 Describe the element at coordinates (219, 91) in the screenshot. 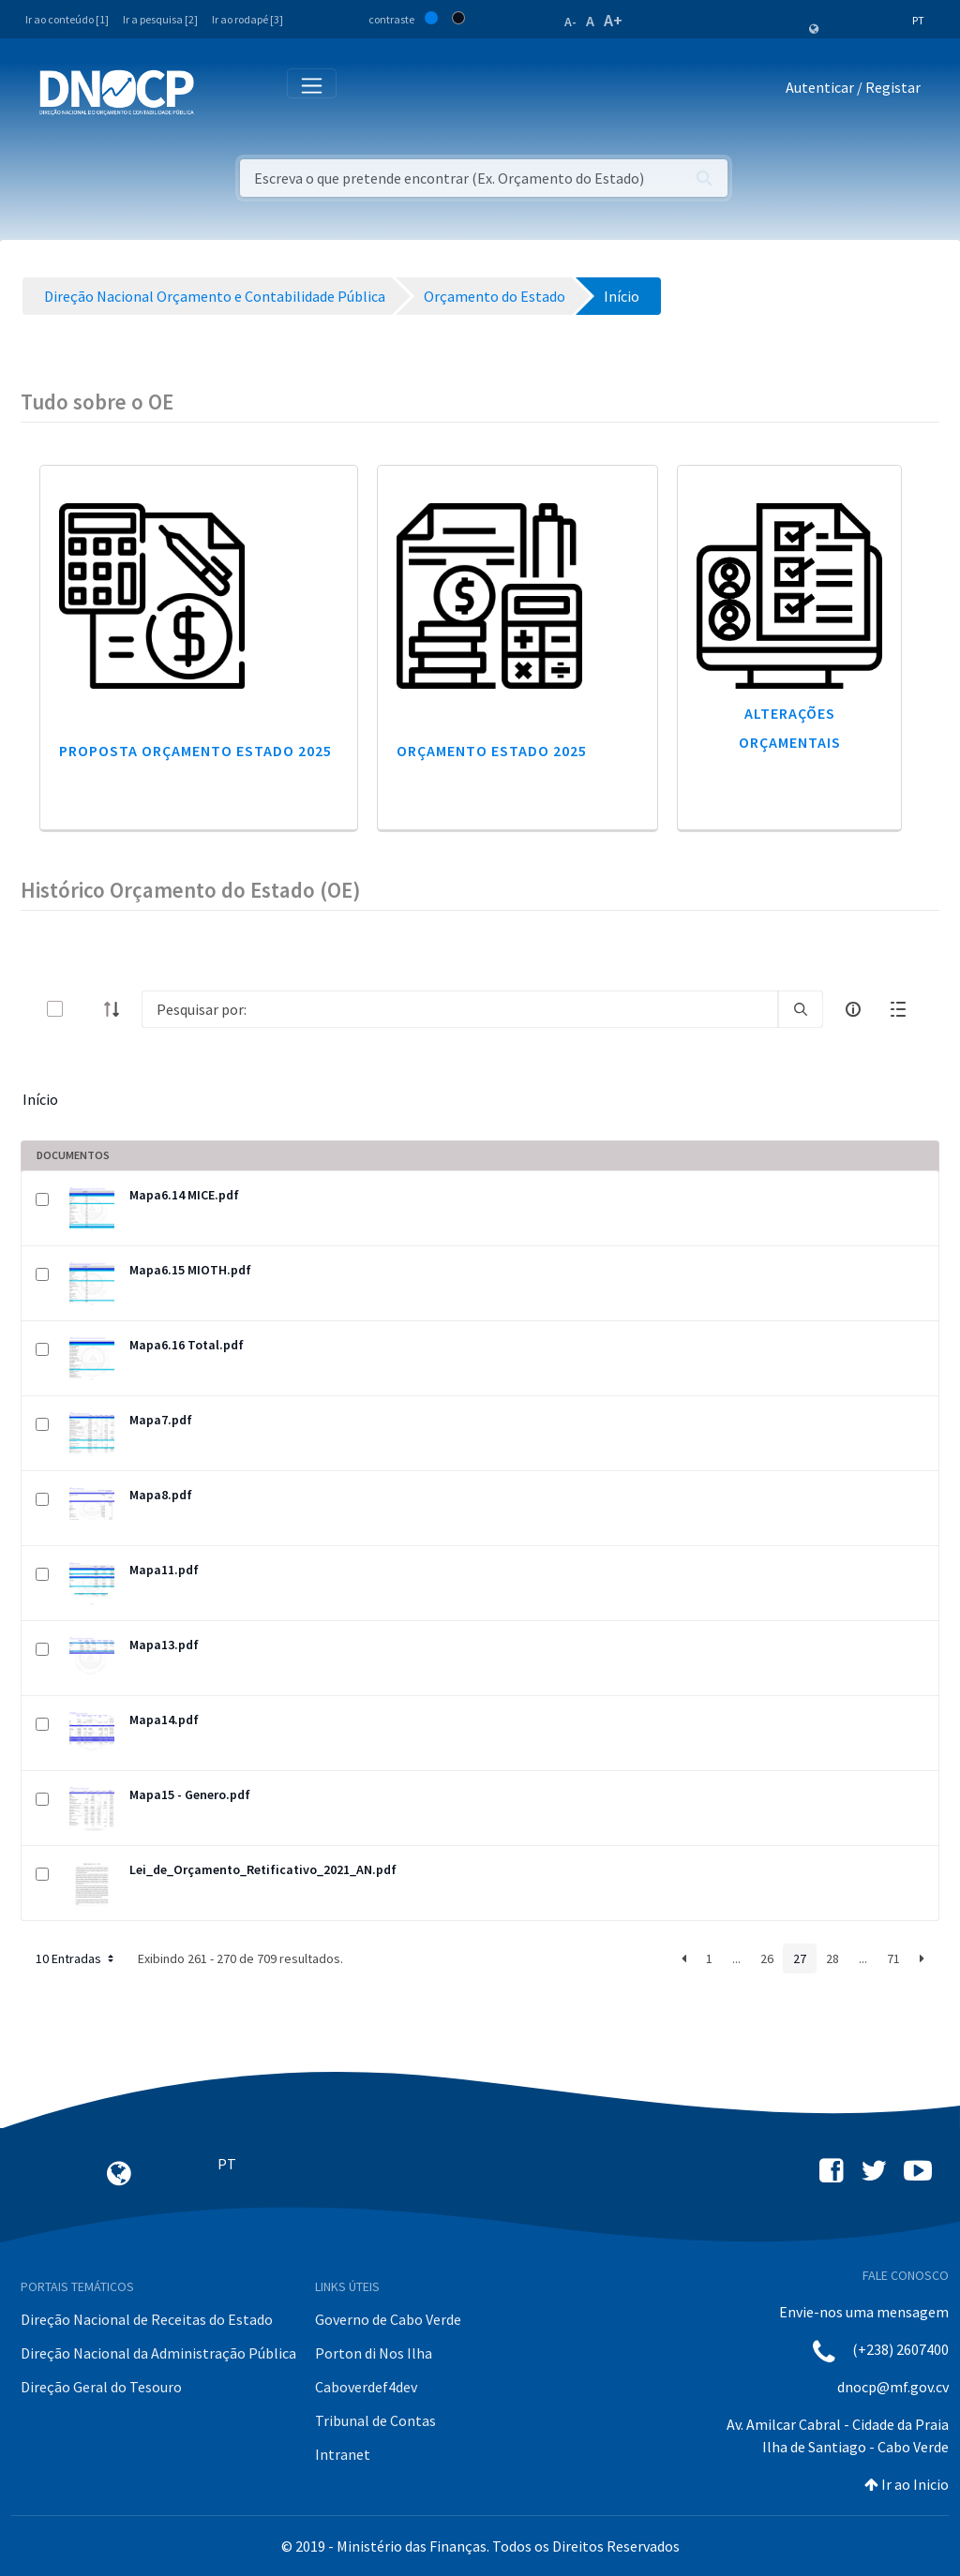

I see `[Toggle navigation]` at that location.